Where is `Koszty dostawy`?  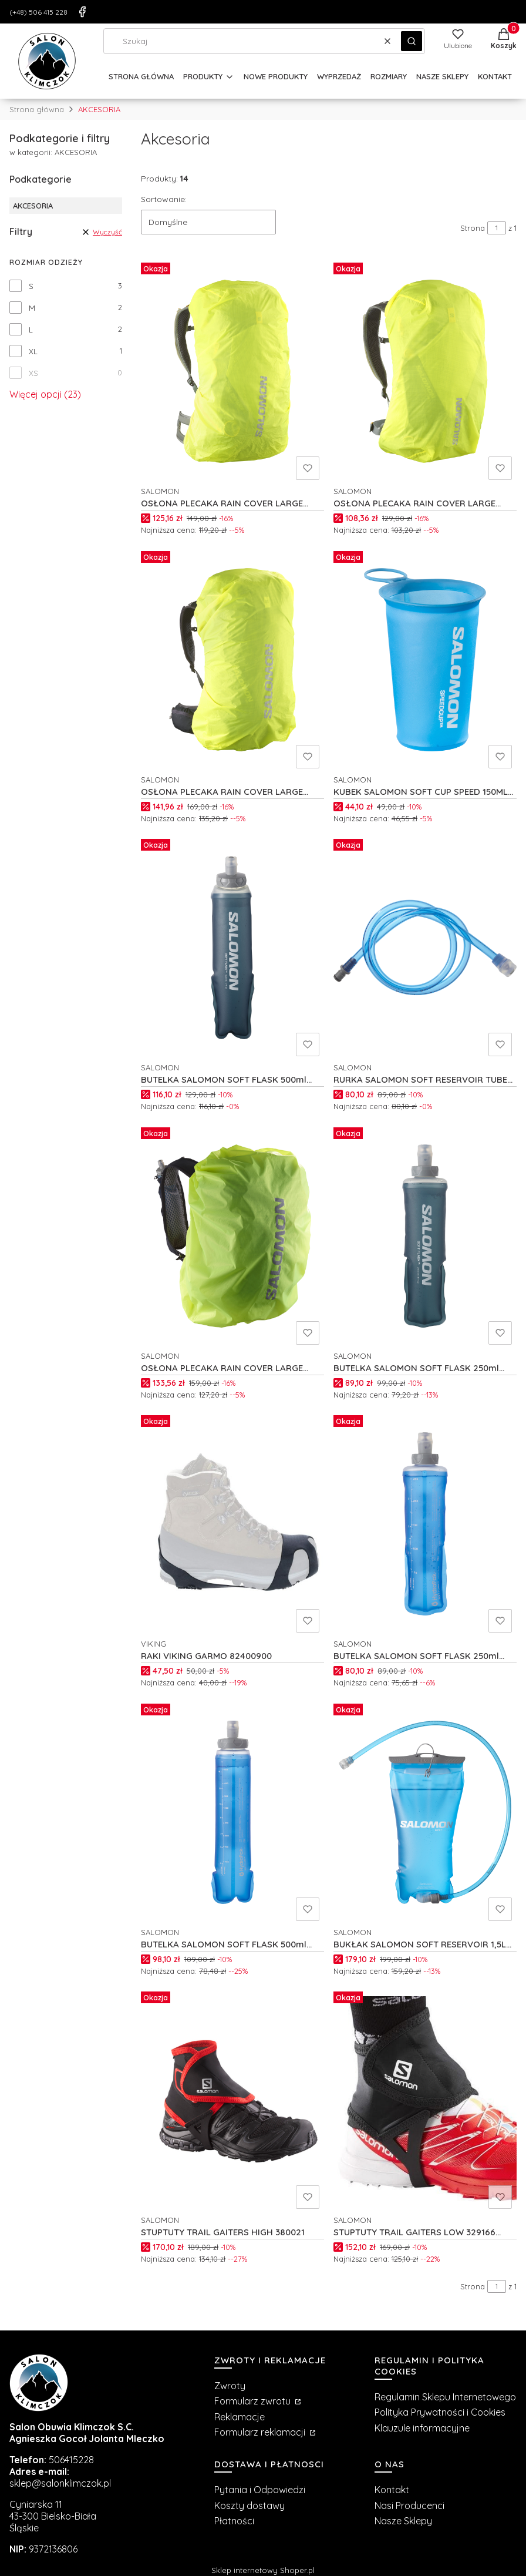 Koszty dostawy is located at coordinates (249, 2505).